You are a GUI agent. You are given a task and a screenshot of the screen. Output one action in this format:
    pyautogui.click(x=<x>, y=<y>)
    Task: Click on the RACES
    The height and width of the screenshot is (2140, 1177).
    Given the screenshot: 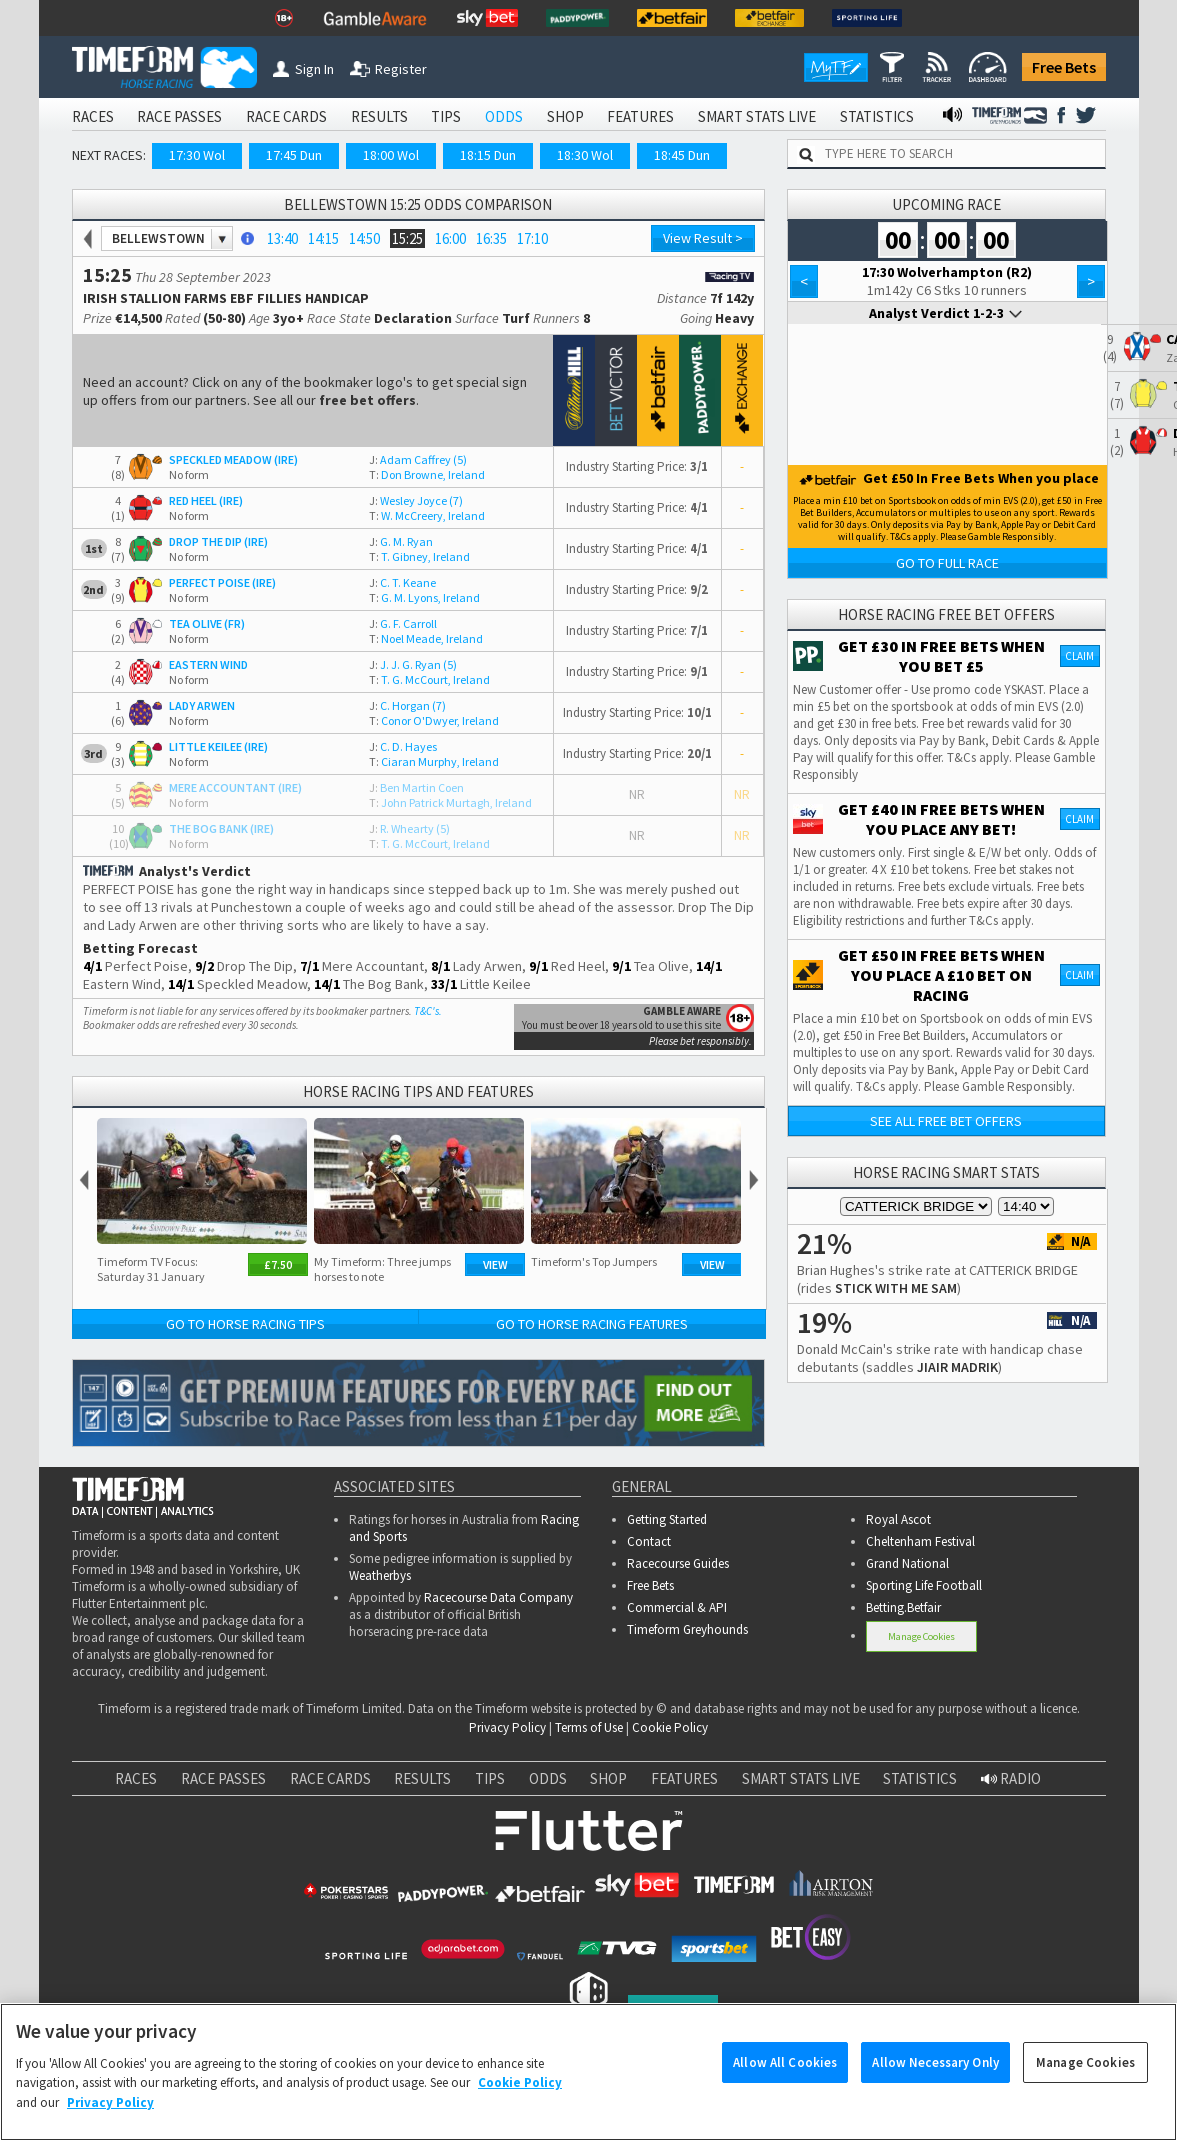 What is the action you would take?
    pyautogui.click(x=93, y=116)
    